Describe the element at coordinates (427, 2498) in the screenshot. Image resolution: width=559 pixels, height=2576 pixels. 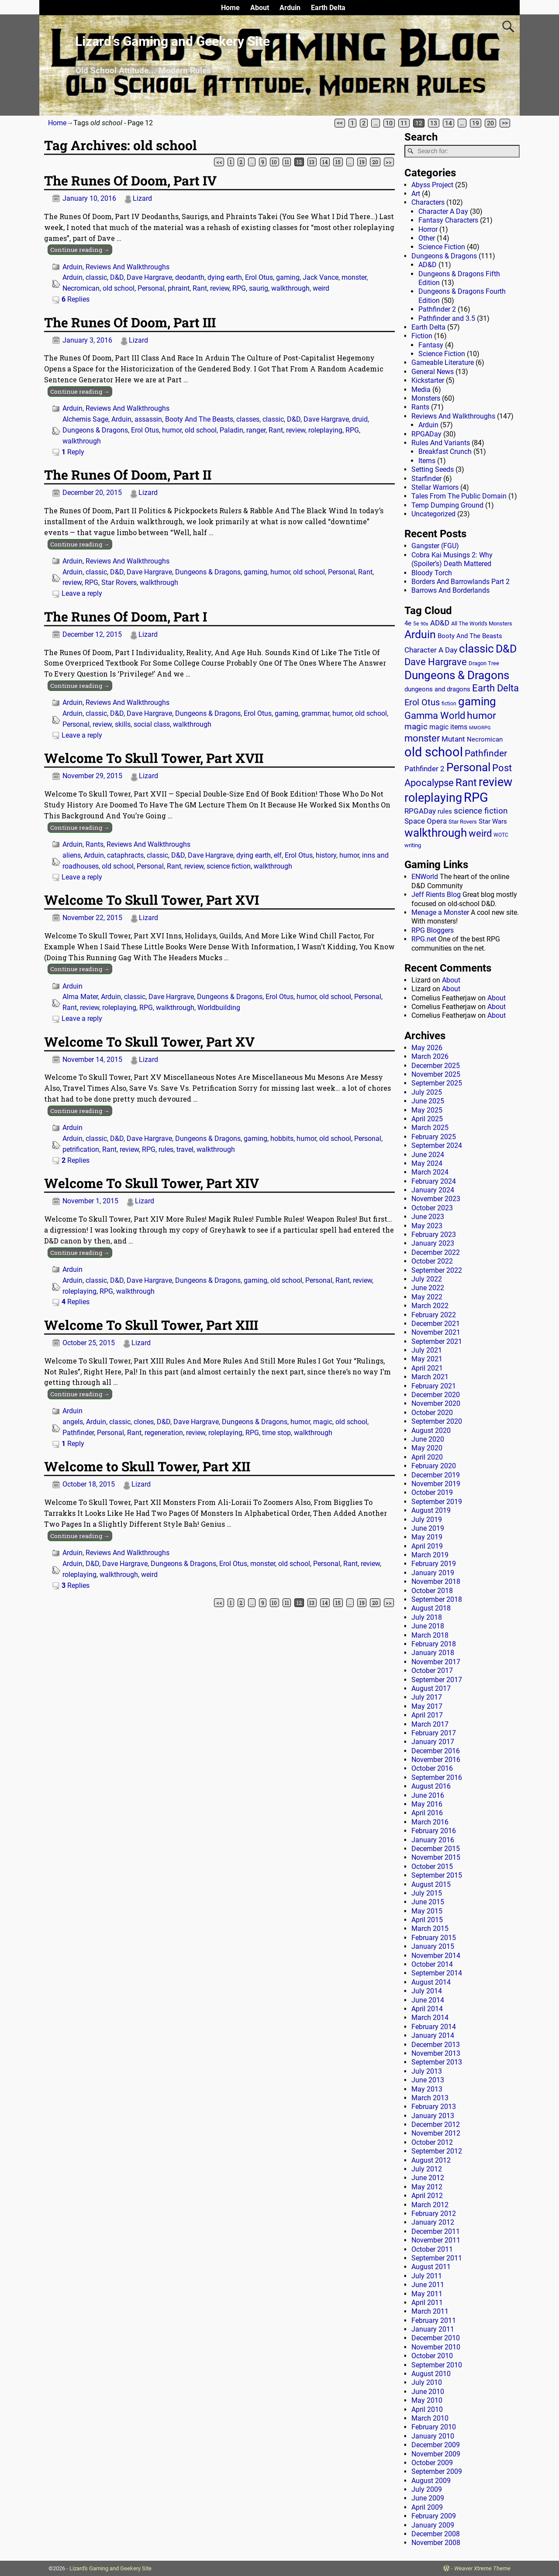
I see `June 2009` at that location.